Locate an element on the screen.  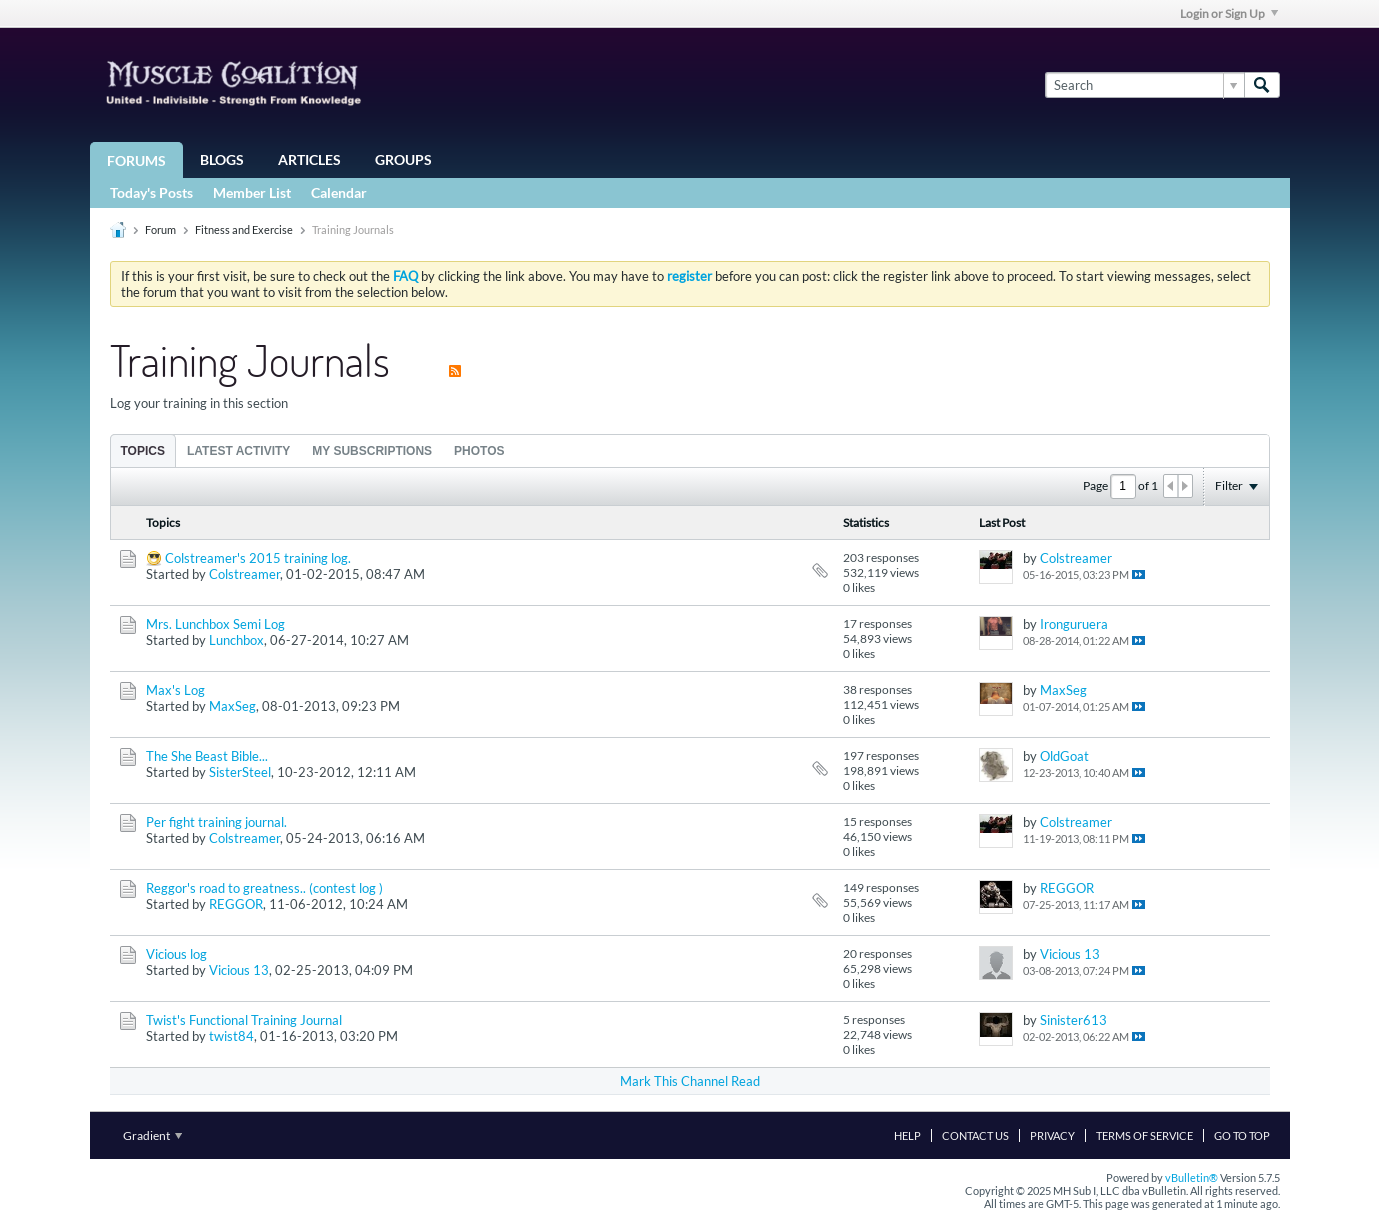
Per fight training journal. is located at coordinates (216, 822).